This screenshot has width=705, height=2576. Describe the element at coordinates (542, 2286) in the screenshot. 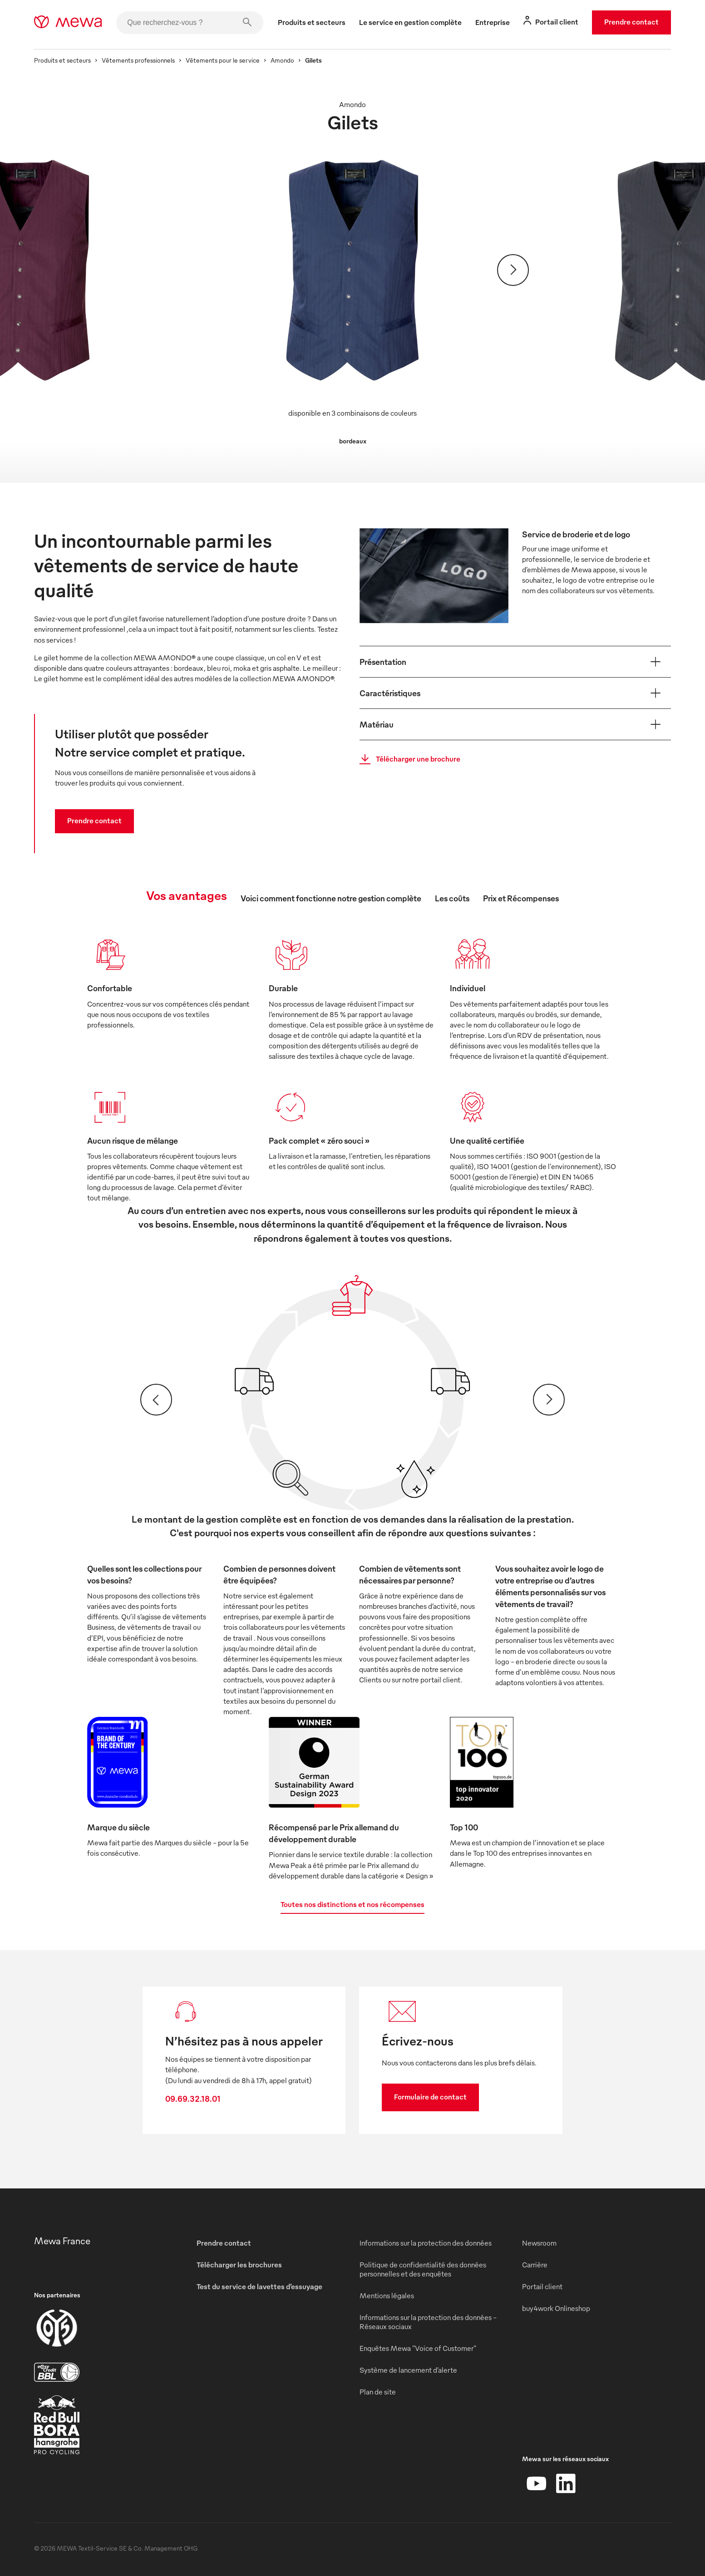

I see `Portail client` at that location.